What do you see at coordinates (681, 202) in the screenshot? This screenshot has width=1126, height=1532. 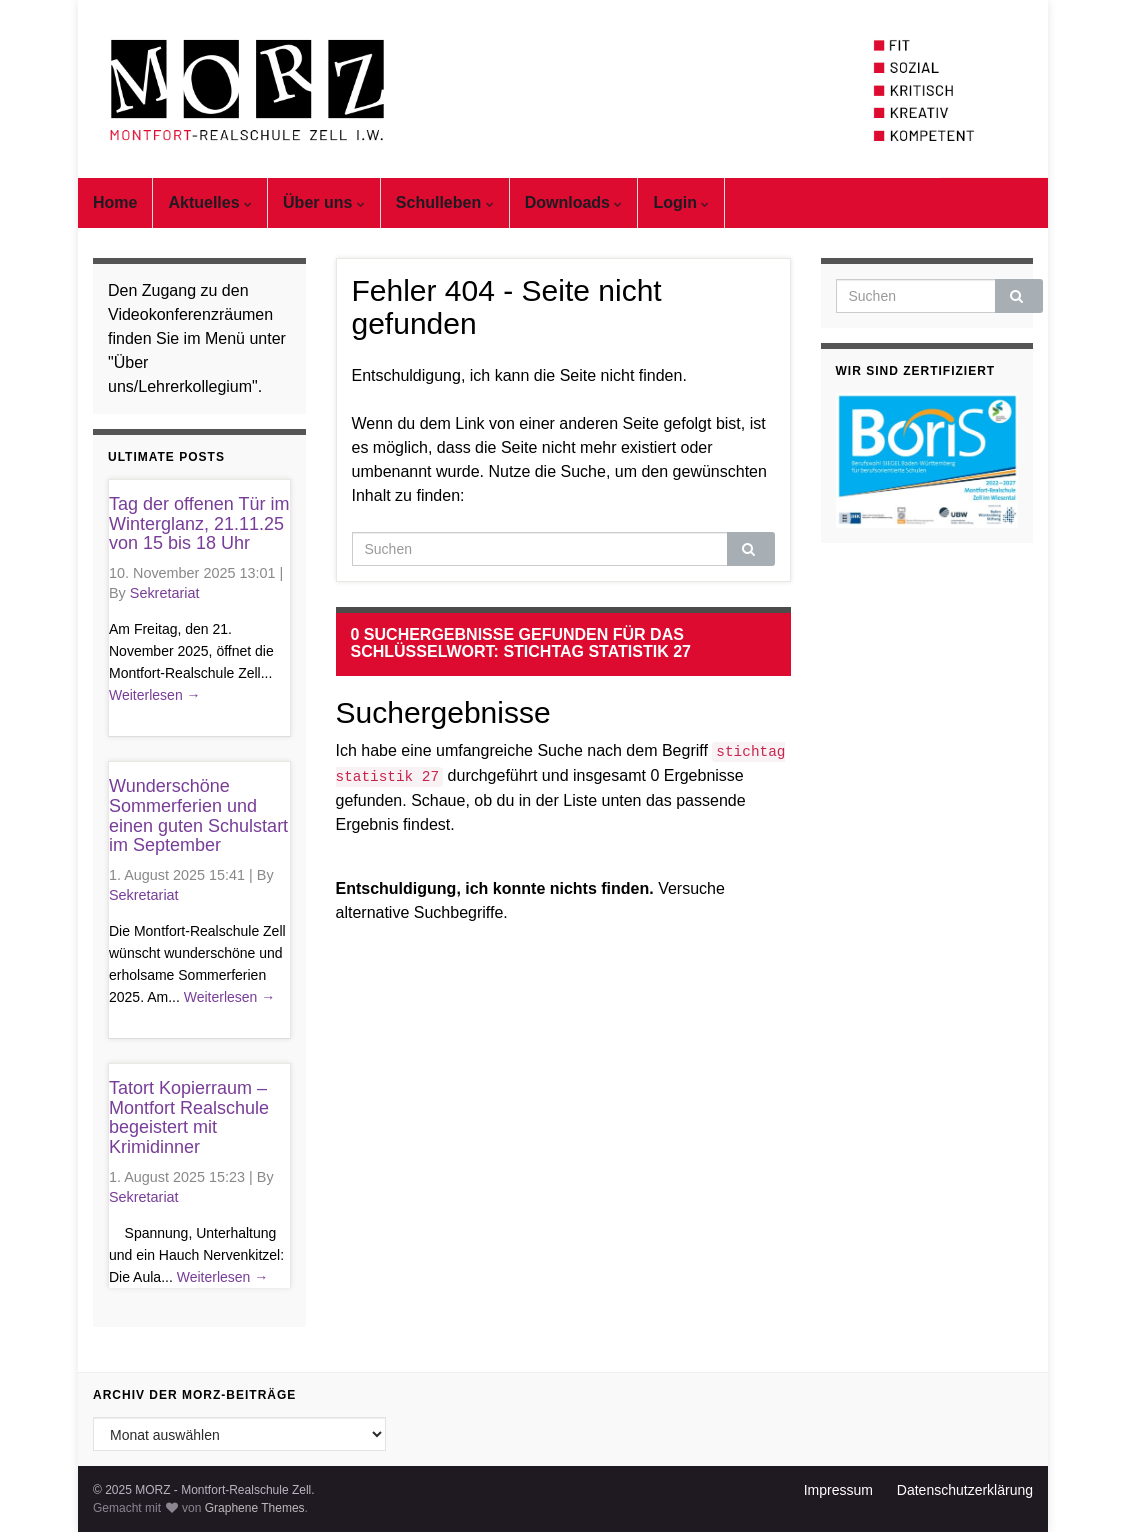 I see `Login` at bounding box center [681, 202].